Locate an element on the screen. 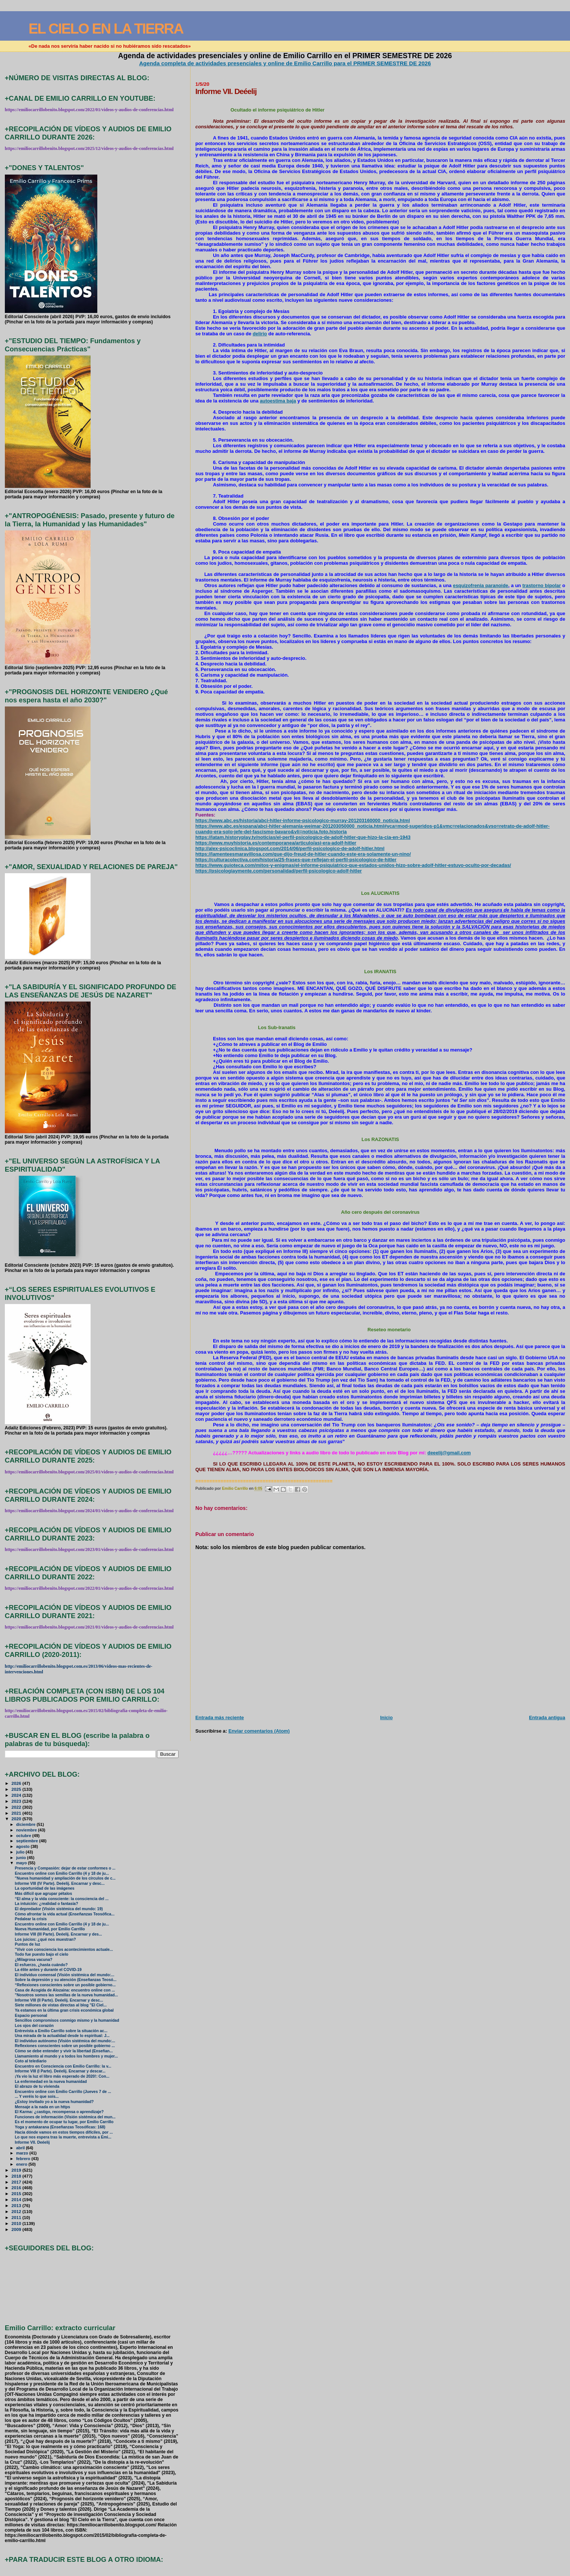 The height and width of the screenshot is (2576, 570). Encuentro en Consciencia con Emilio Carrillo: la v... is located at coordinates (63, 2066).